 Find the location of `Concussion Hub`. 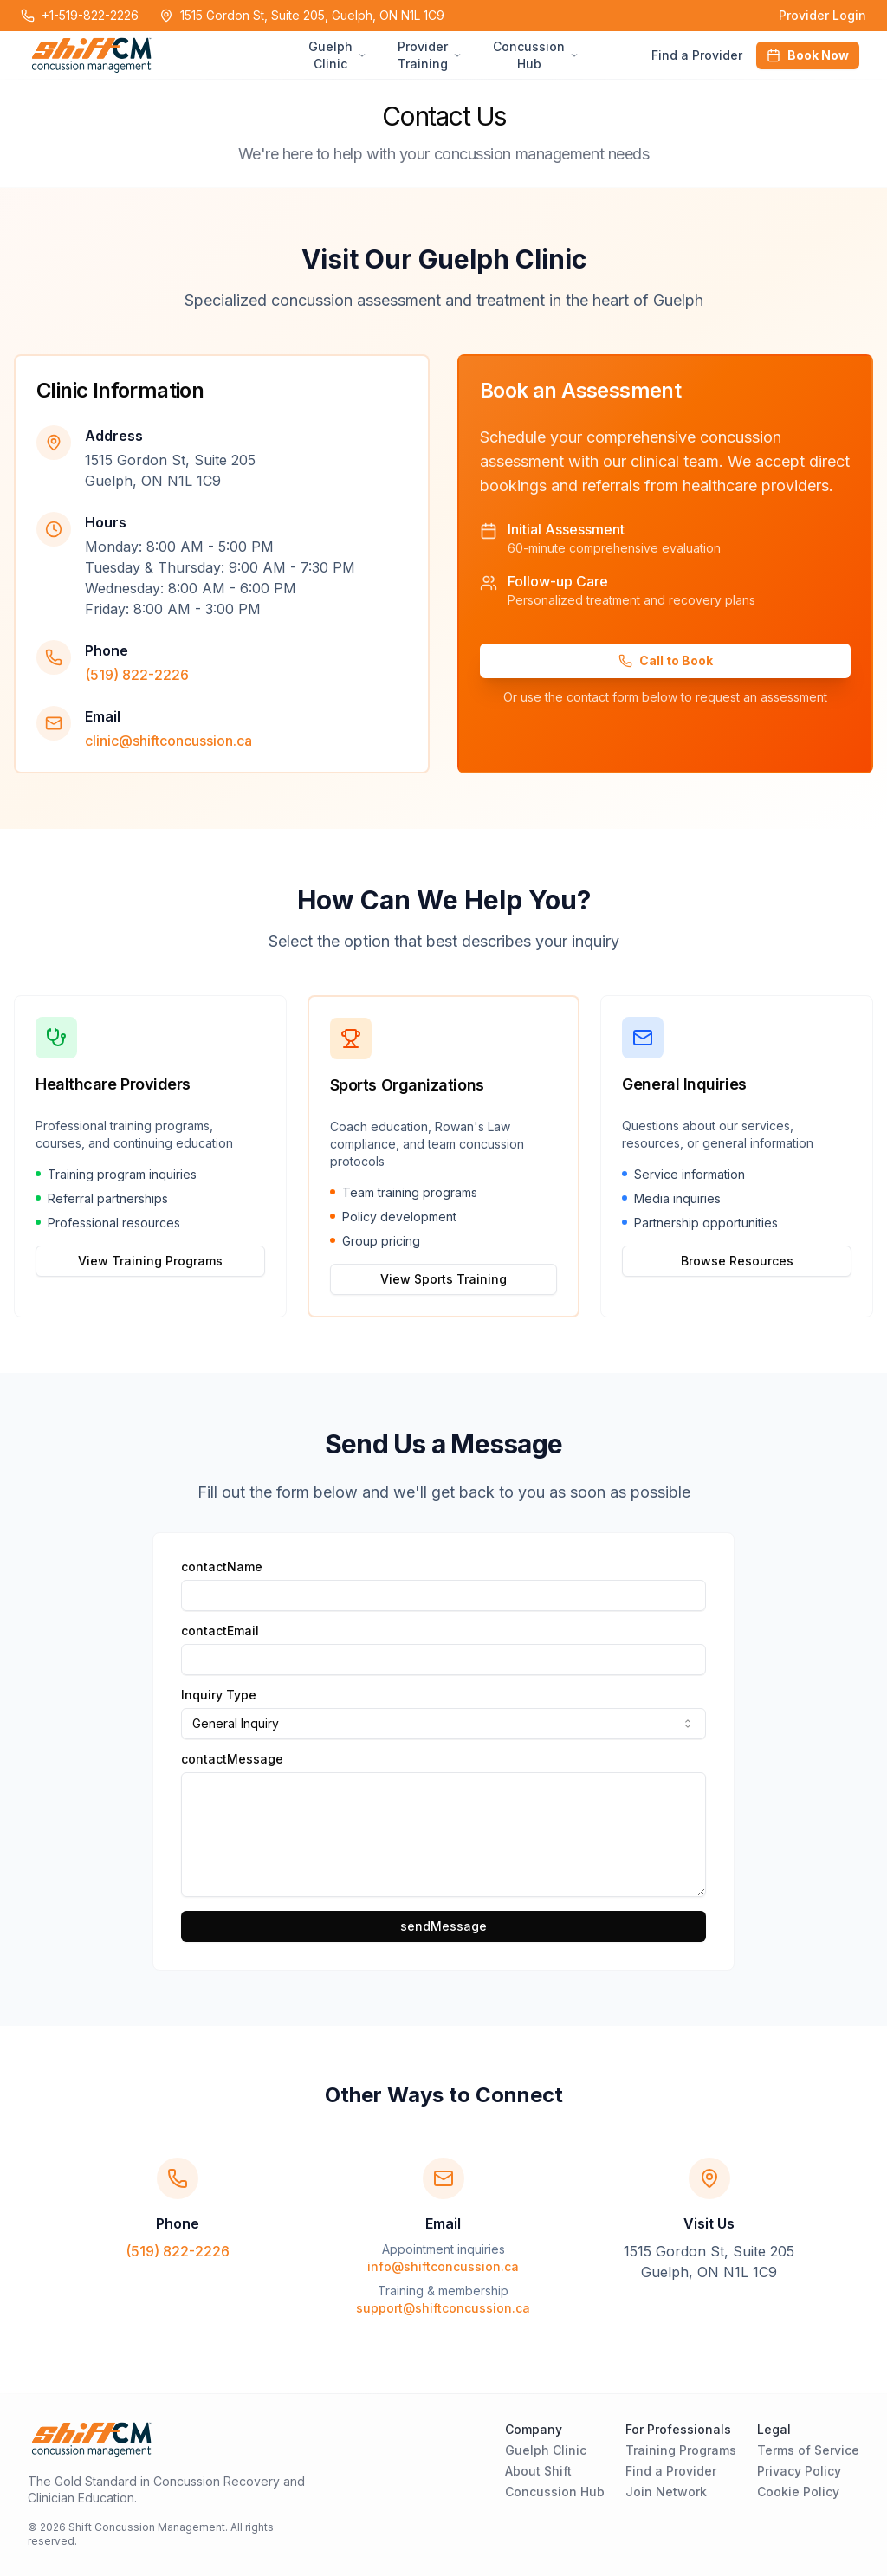

Concussion Hub is located at coordinates (555, 2491).